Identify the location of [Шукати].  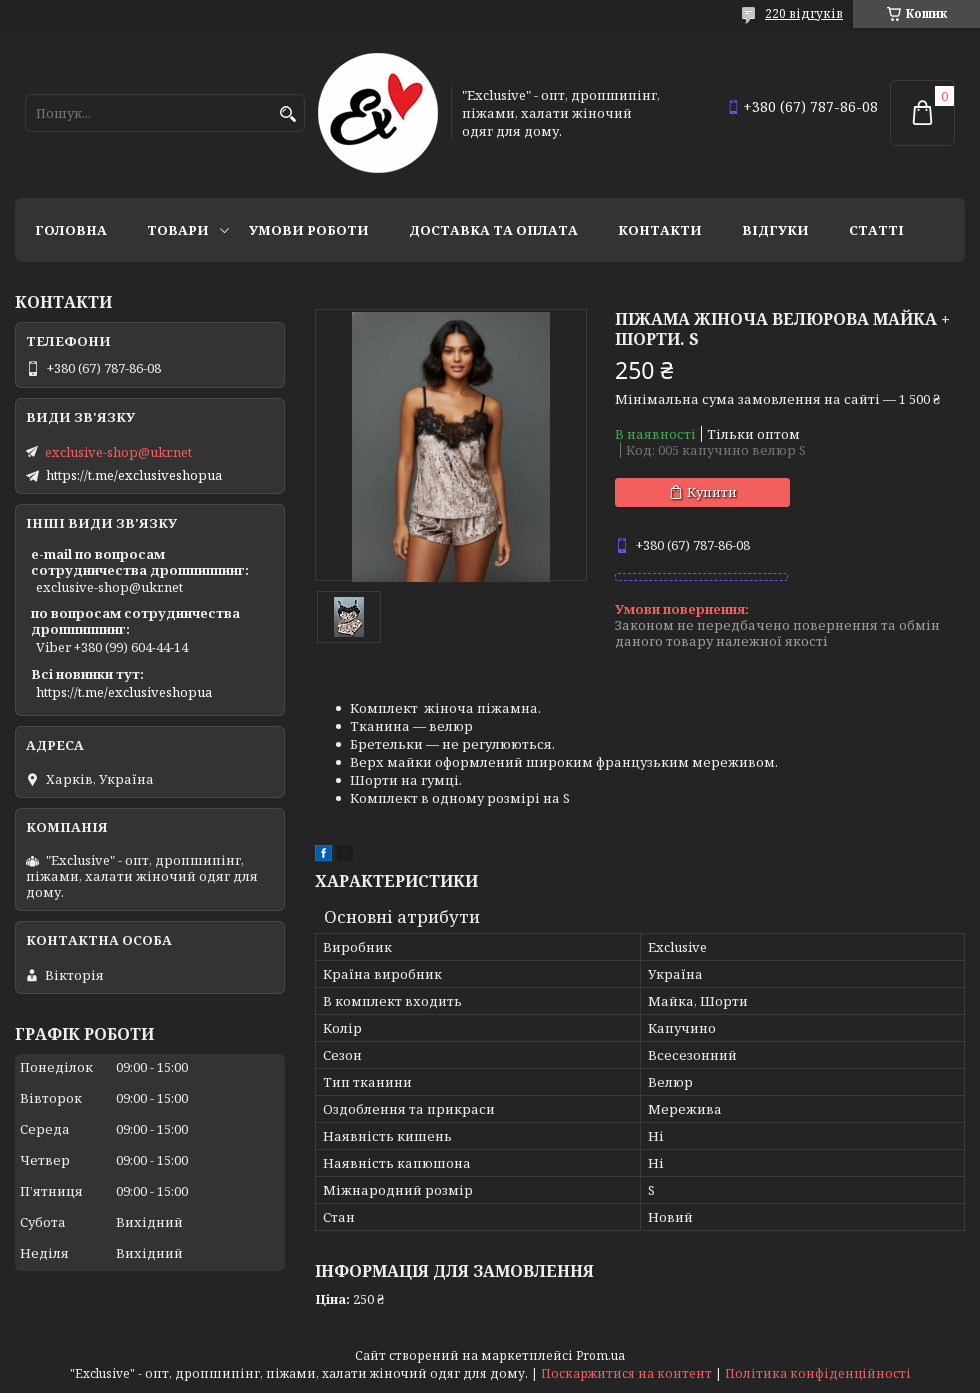
(287, 114).